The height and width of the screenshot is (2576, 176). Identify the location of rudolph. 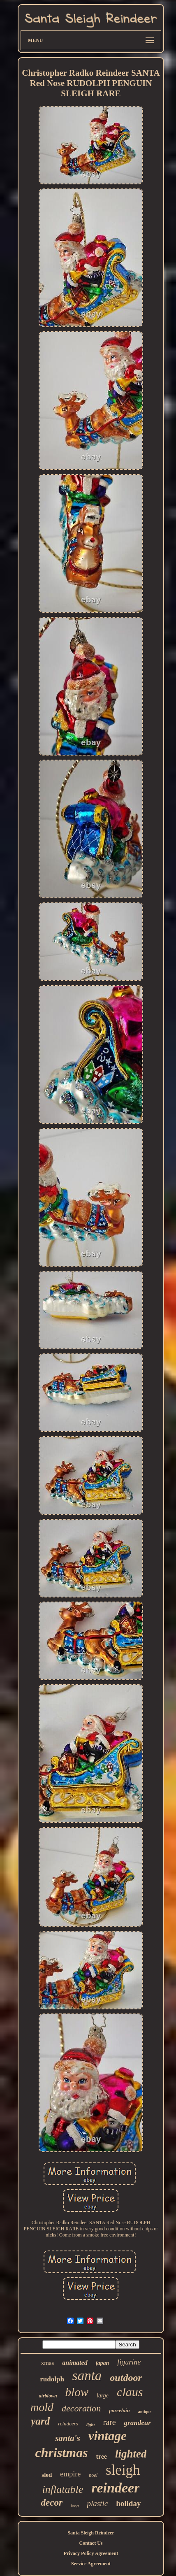
(52, 2379).